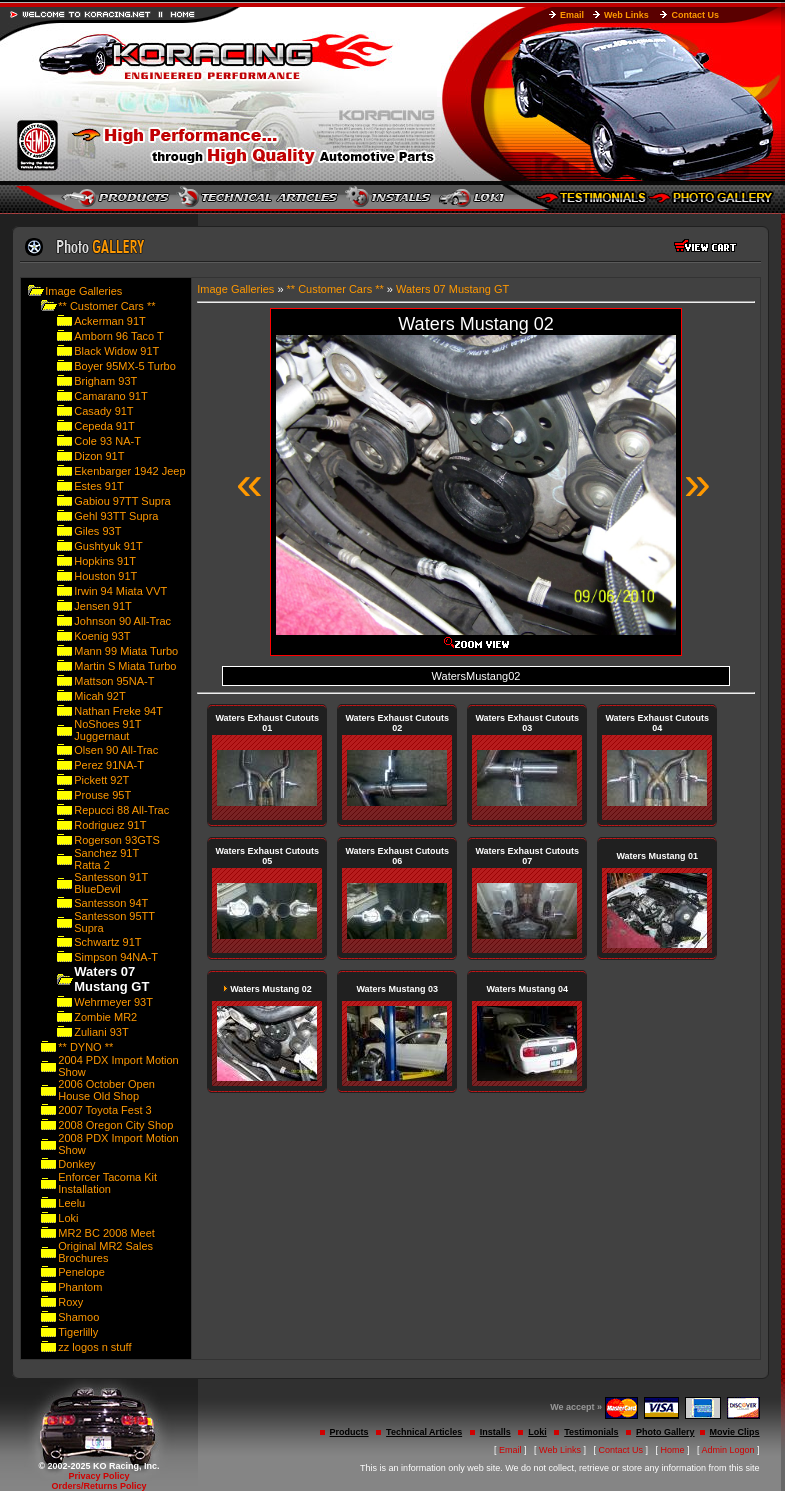 The image size is (785, 1491). Describe the element at coordinates (126, 651) in the screenshot. I see `Mann 99 Miata Turbo` at that location.